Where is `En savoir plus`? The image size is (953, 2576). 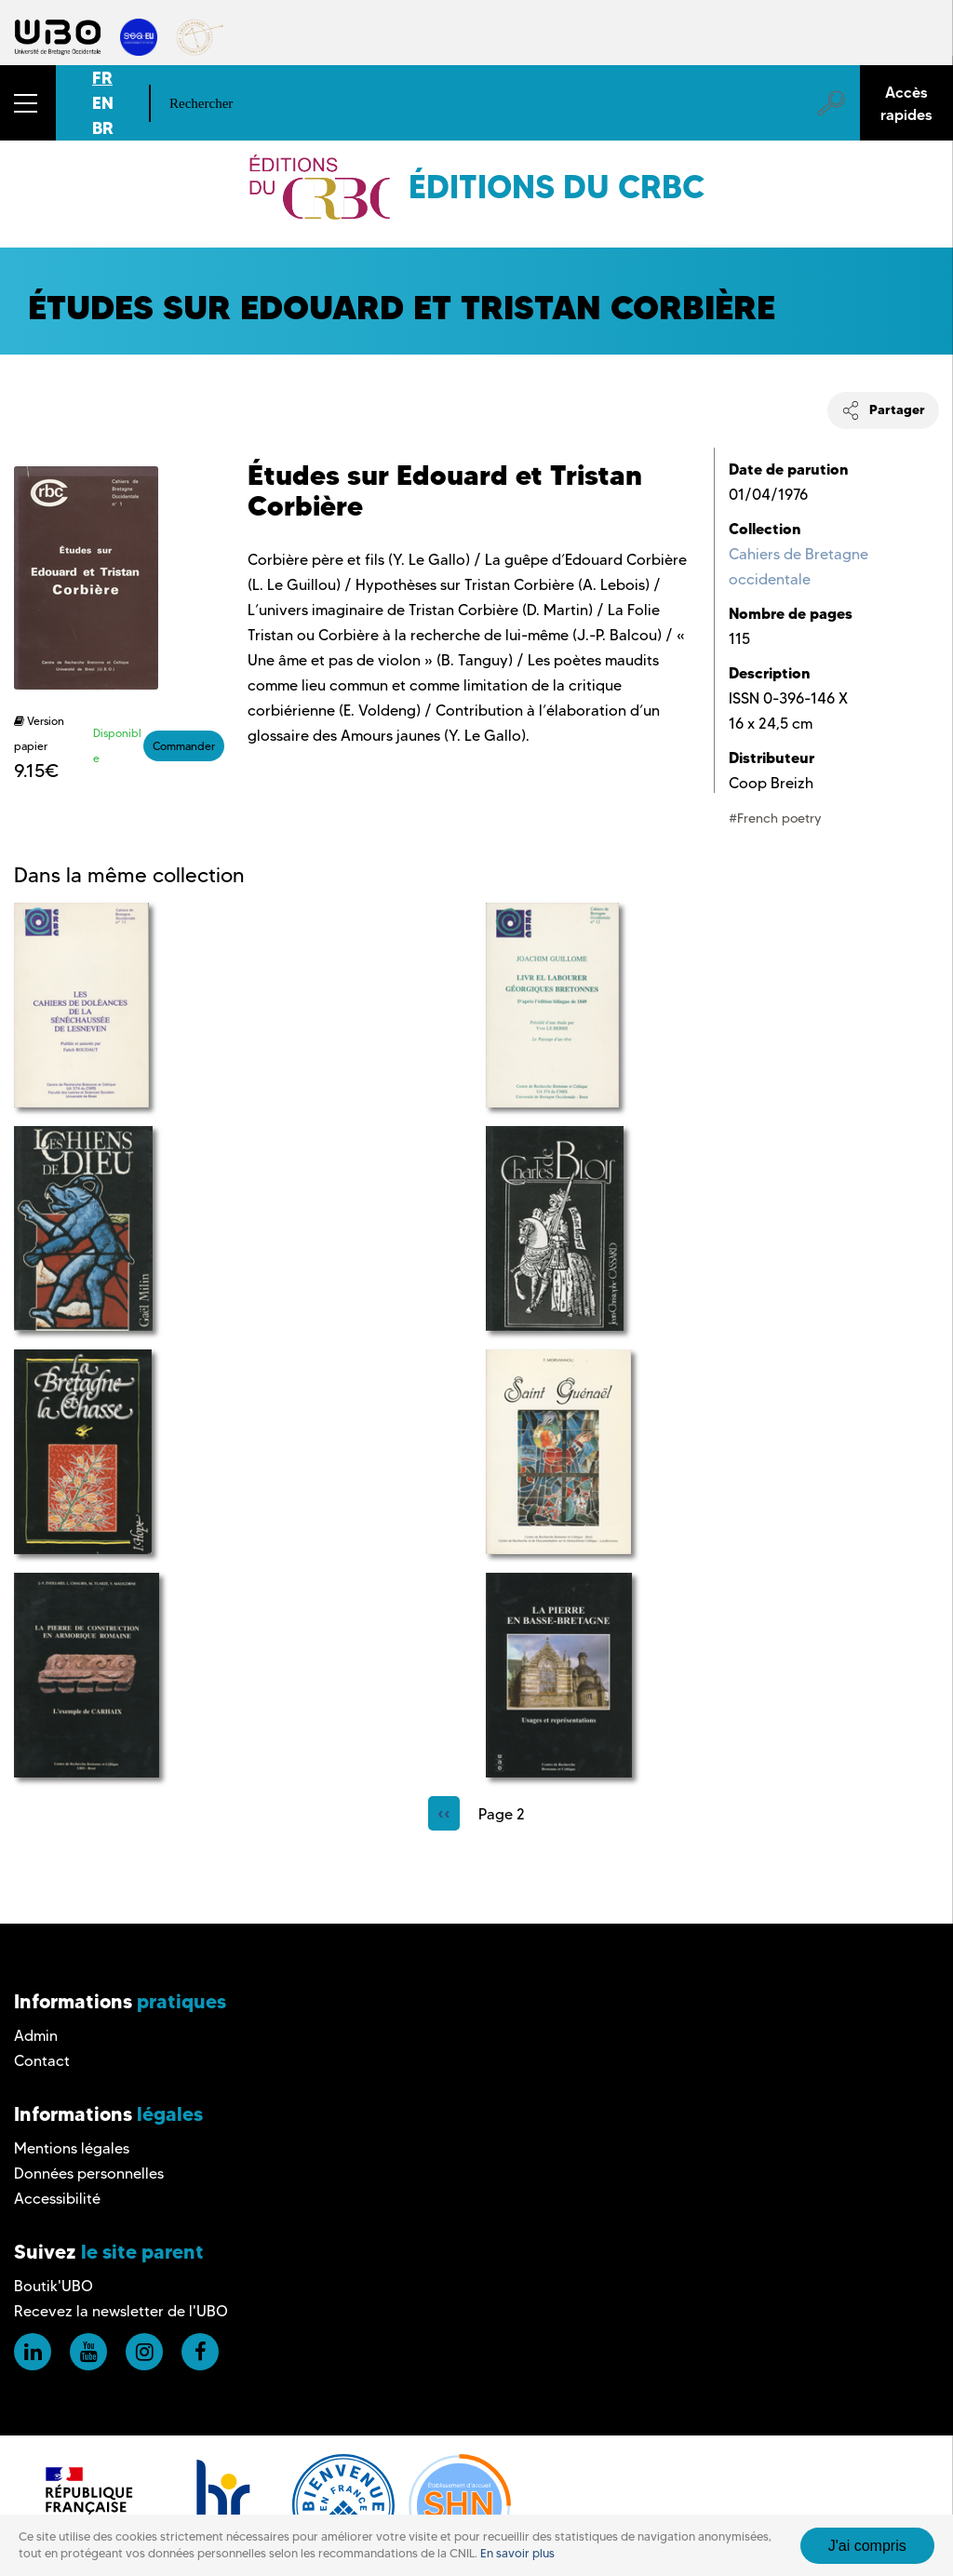
En savoir plus is located at coordinates (517, 2553).